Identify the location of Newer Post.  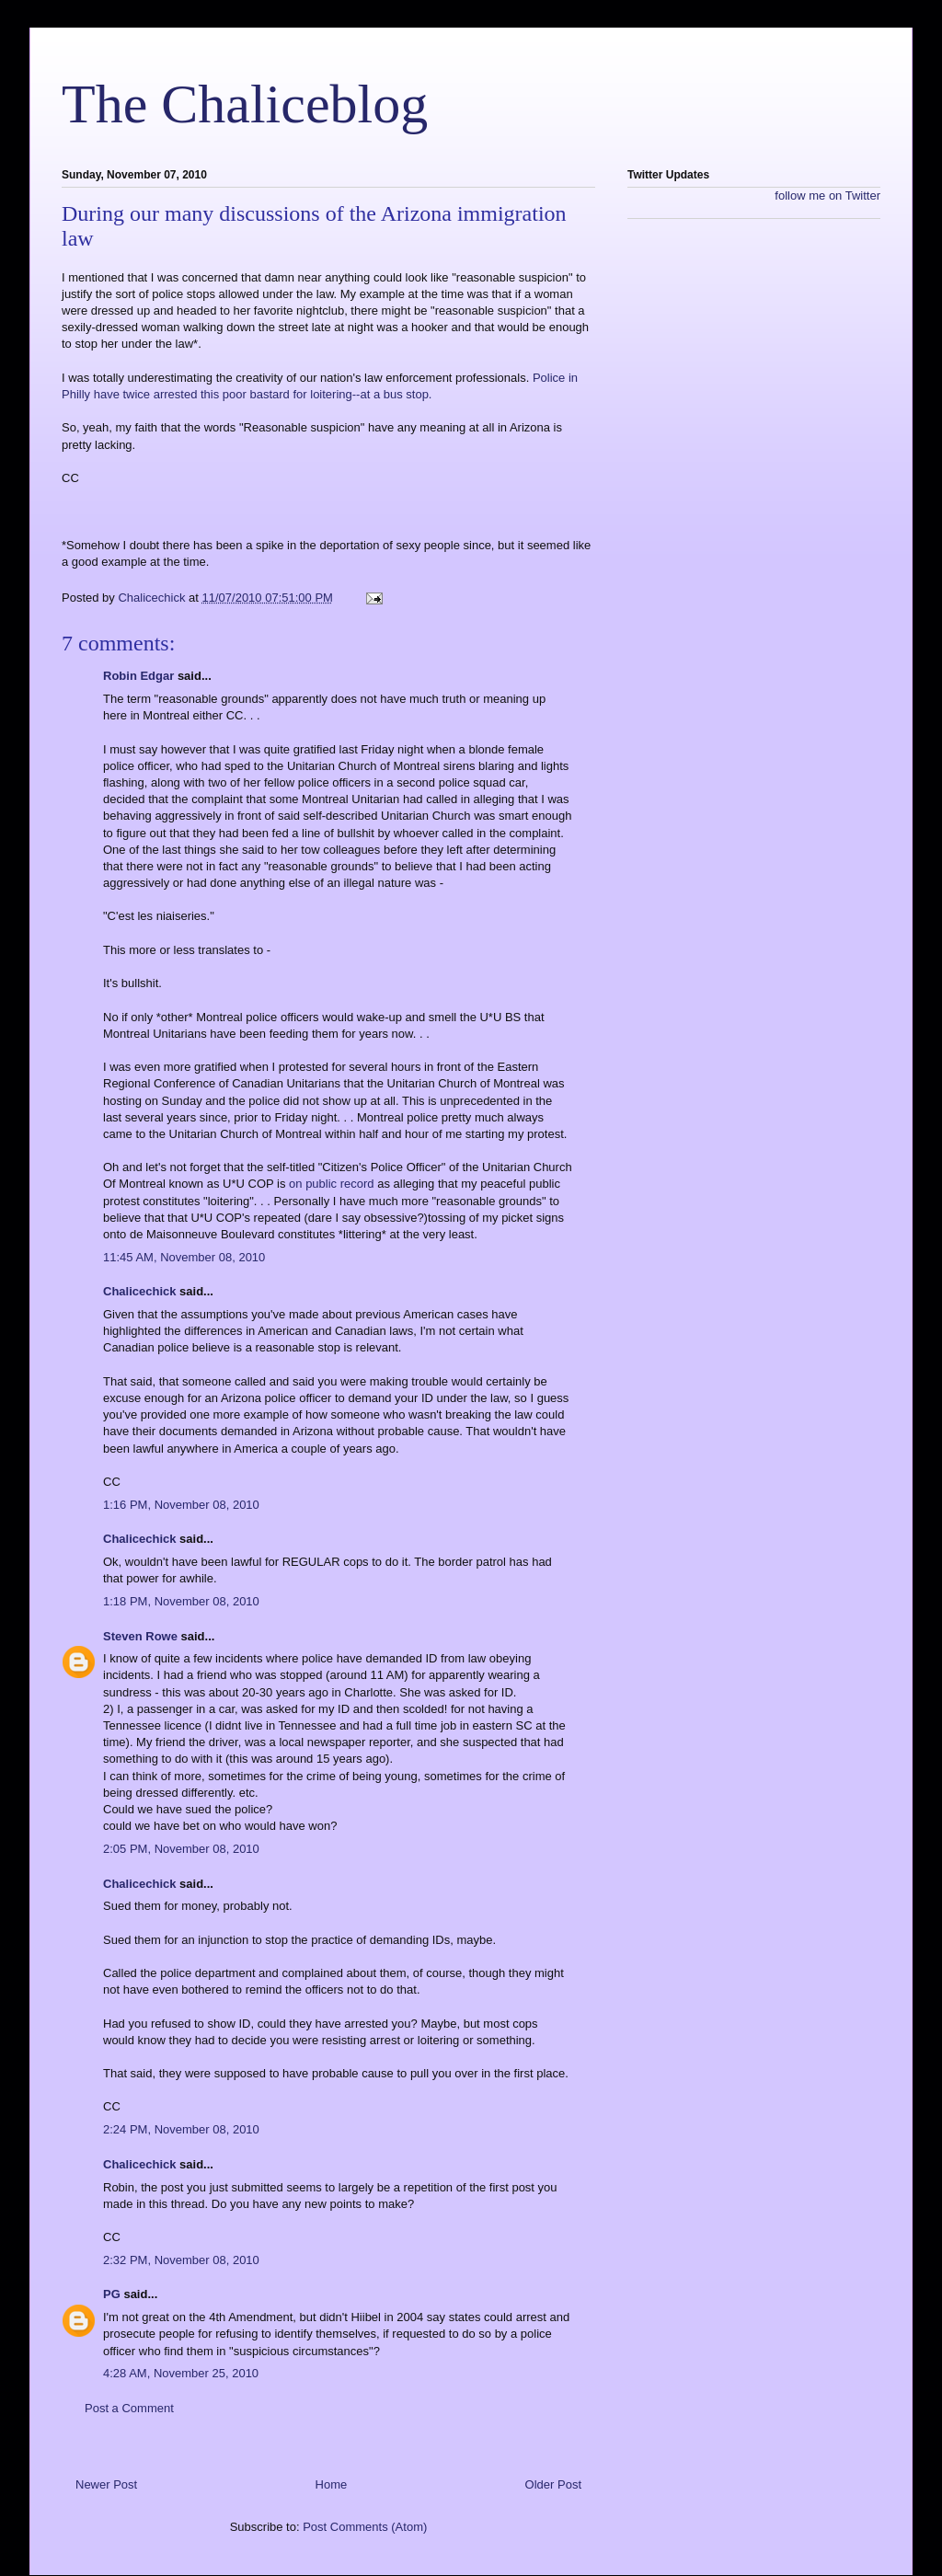
(106, 2484).